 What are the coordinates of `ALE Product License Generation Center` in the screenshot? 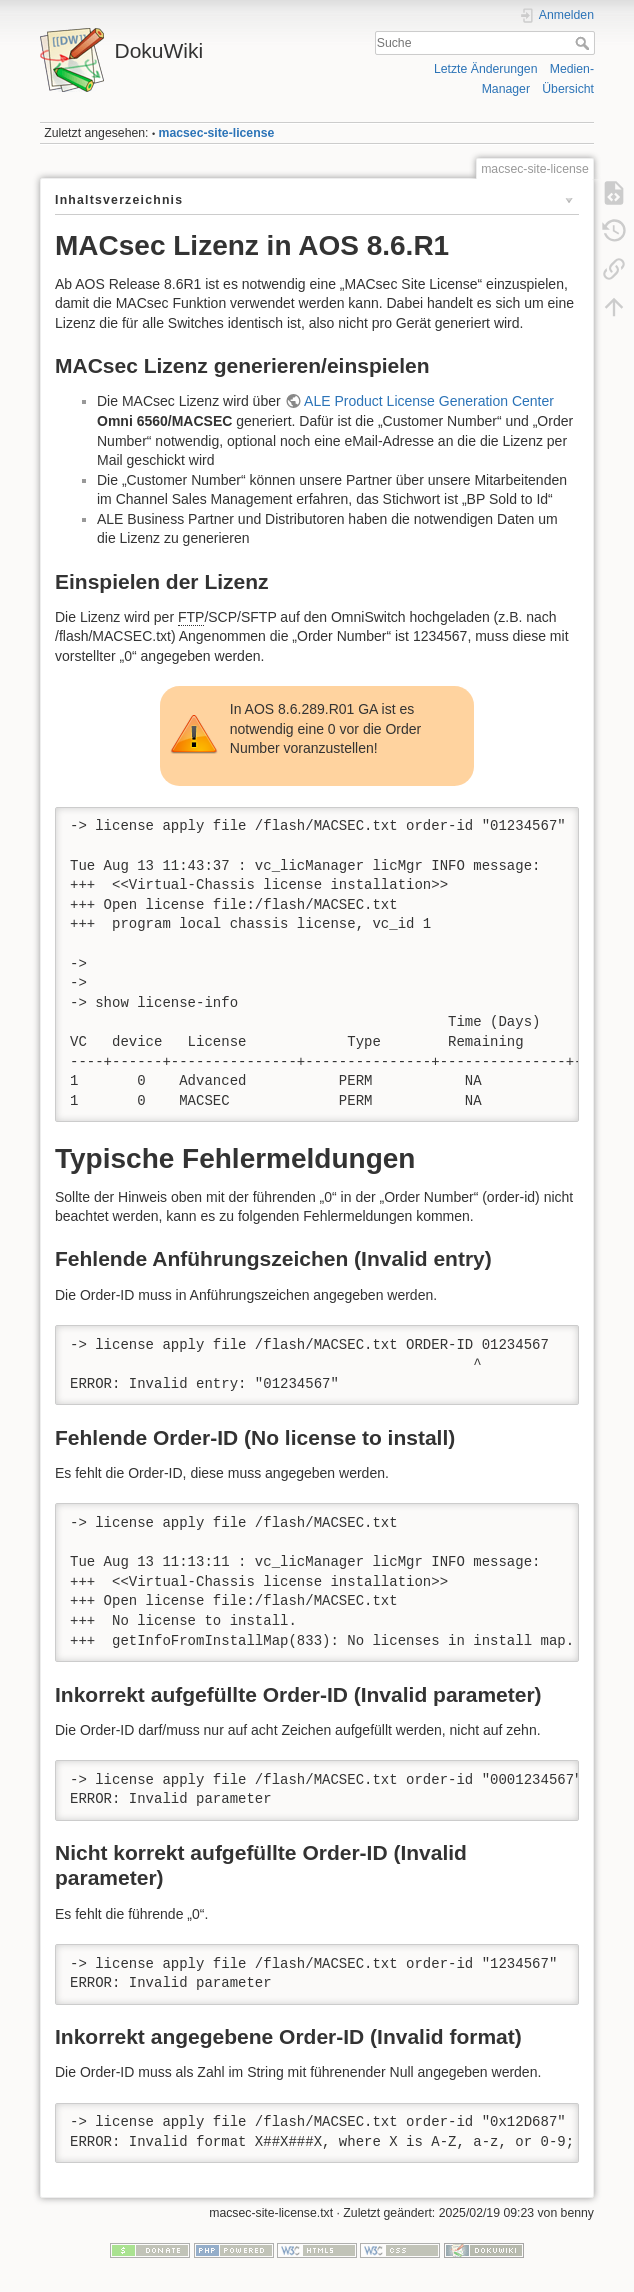 It's located at (429, 401).